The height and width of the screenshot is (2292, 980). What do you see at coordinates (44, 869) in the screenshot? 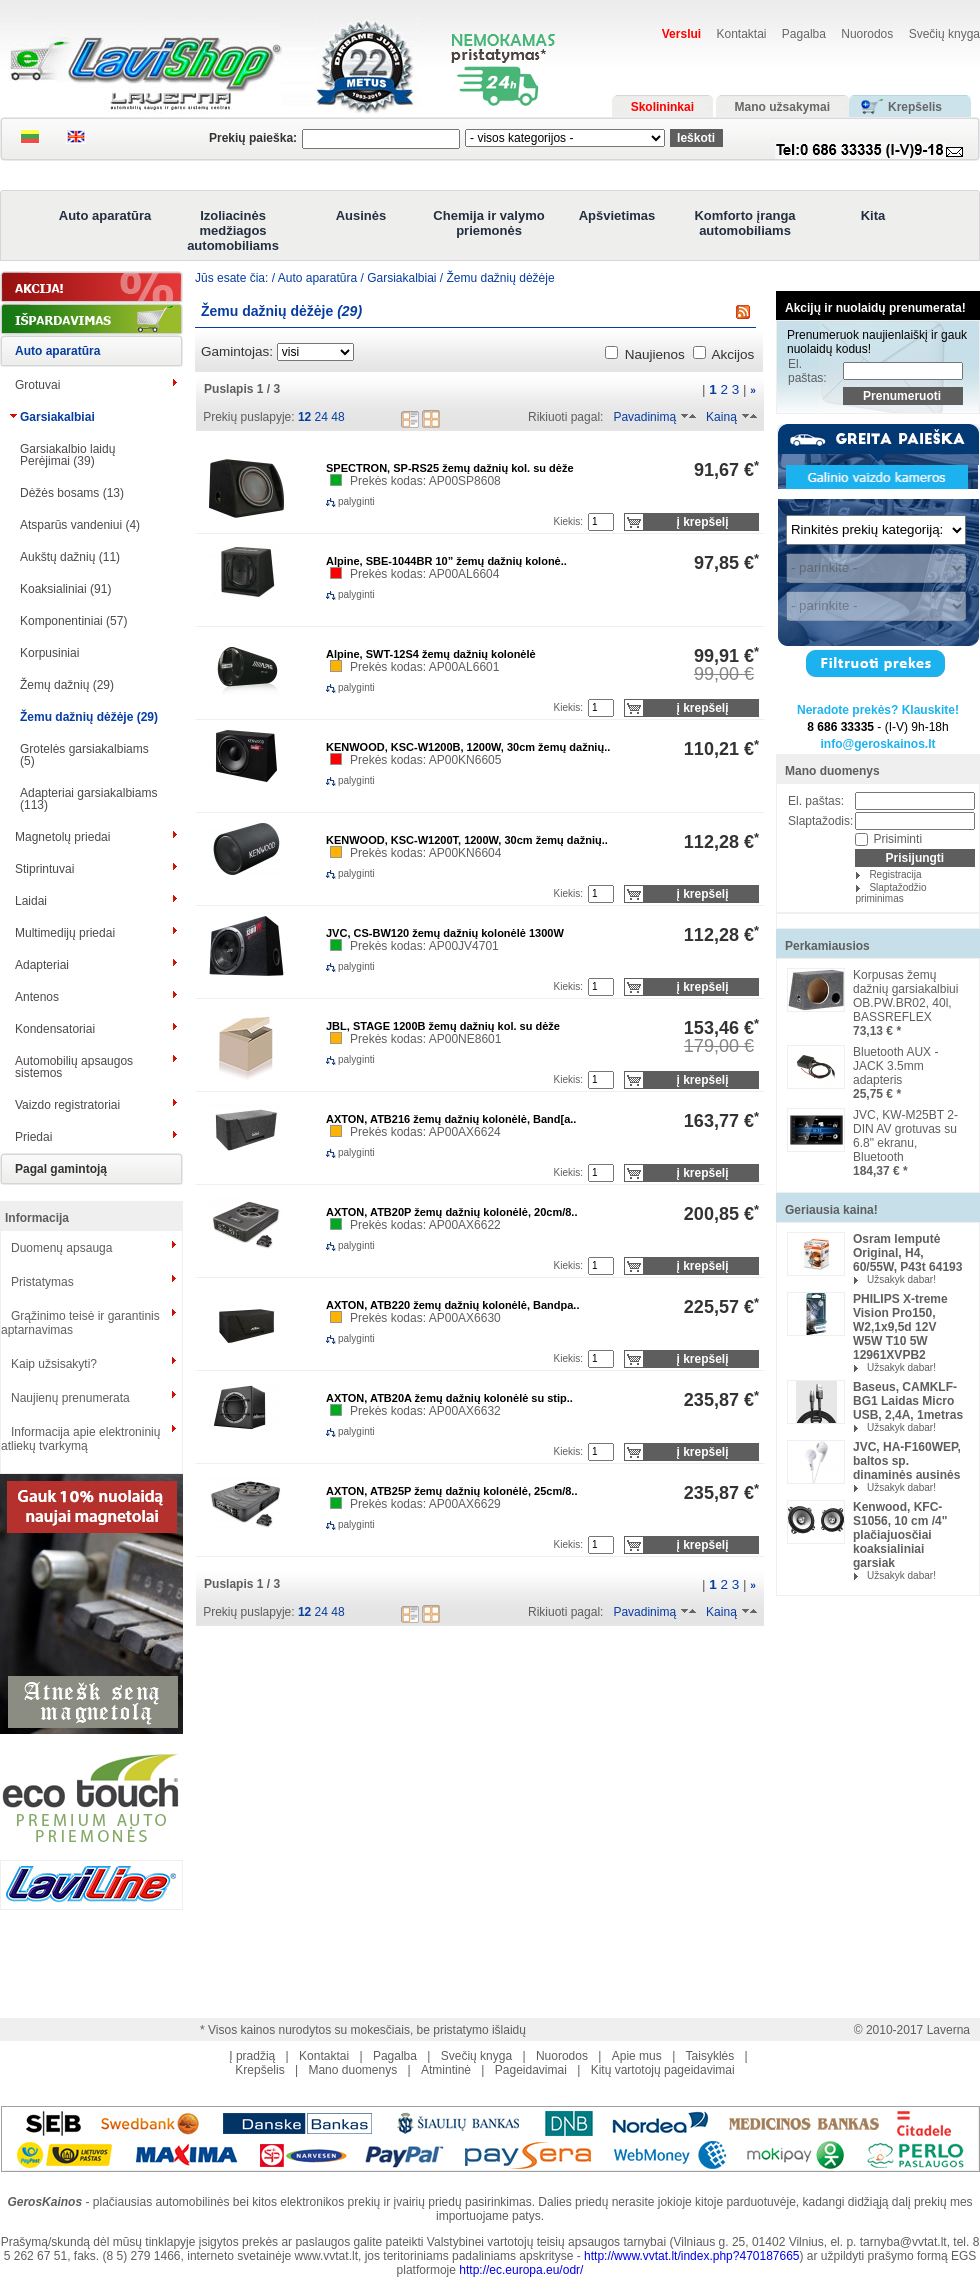
I see `Stiprintuvai` at bounding box center [44, 869].